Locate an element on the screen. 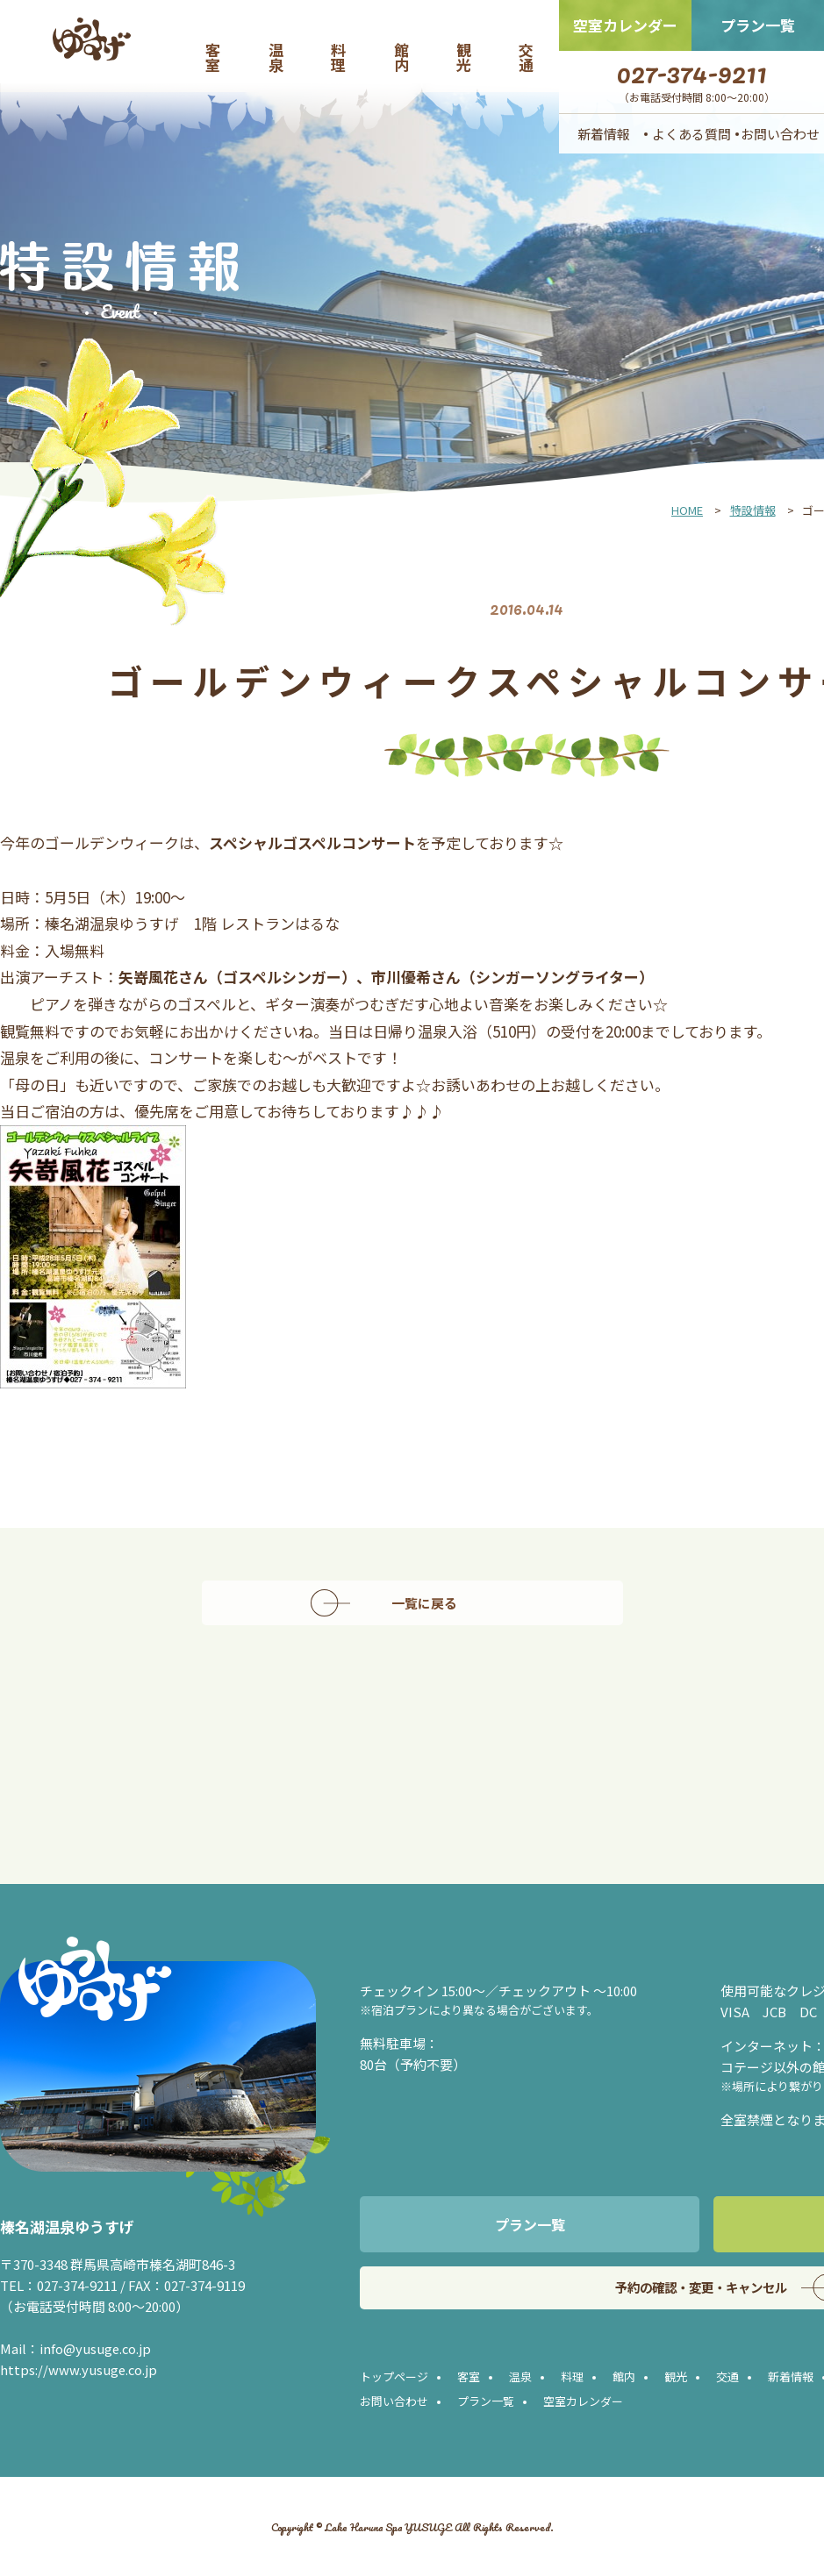 The height and width of the screenshot is (2576, 824). 交通 is located at coordinates (527, 57).